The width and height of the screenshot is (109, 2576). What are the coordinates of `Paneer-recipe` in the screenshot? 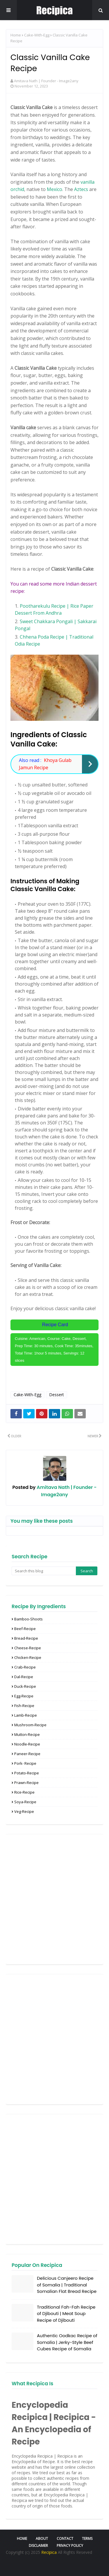 It's located at (27, 1753).